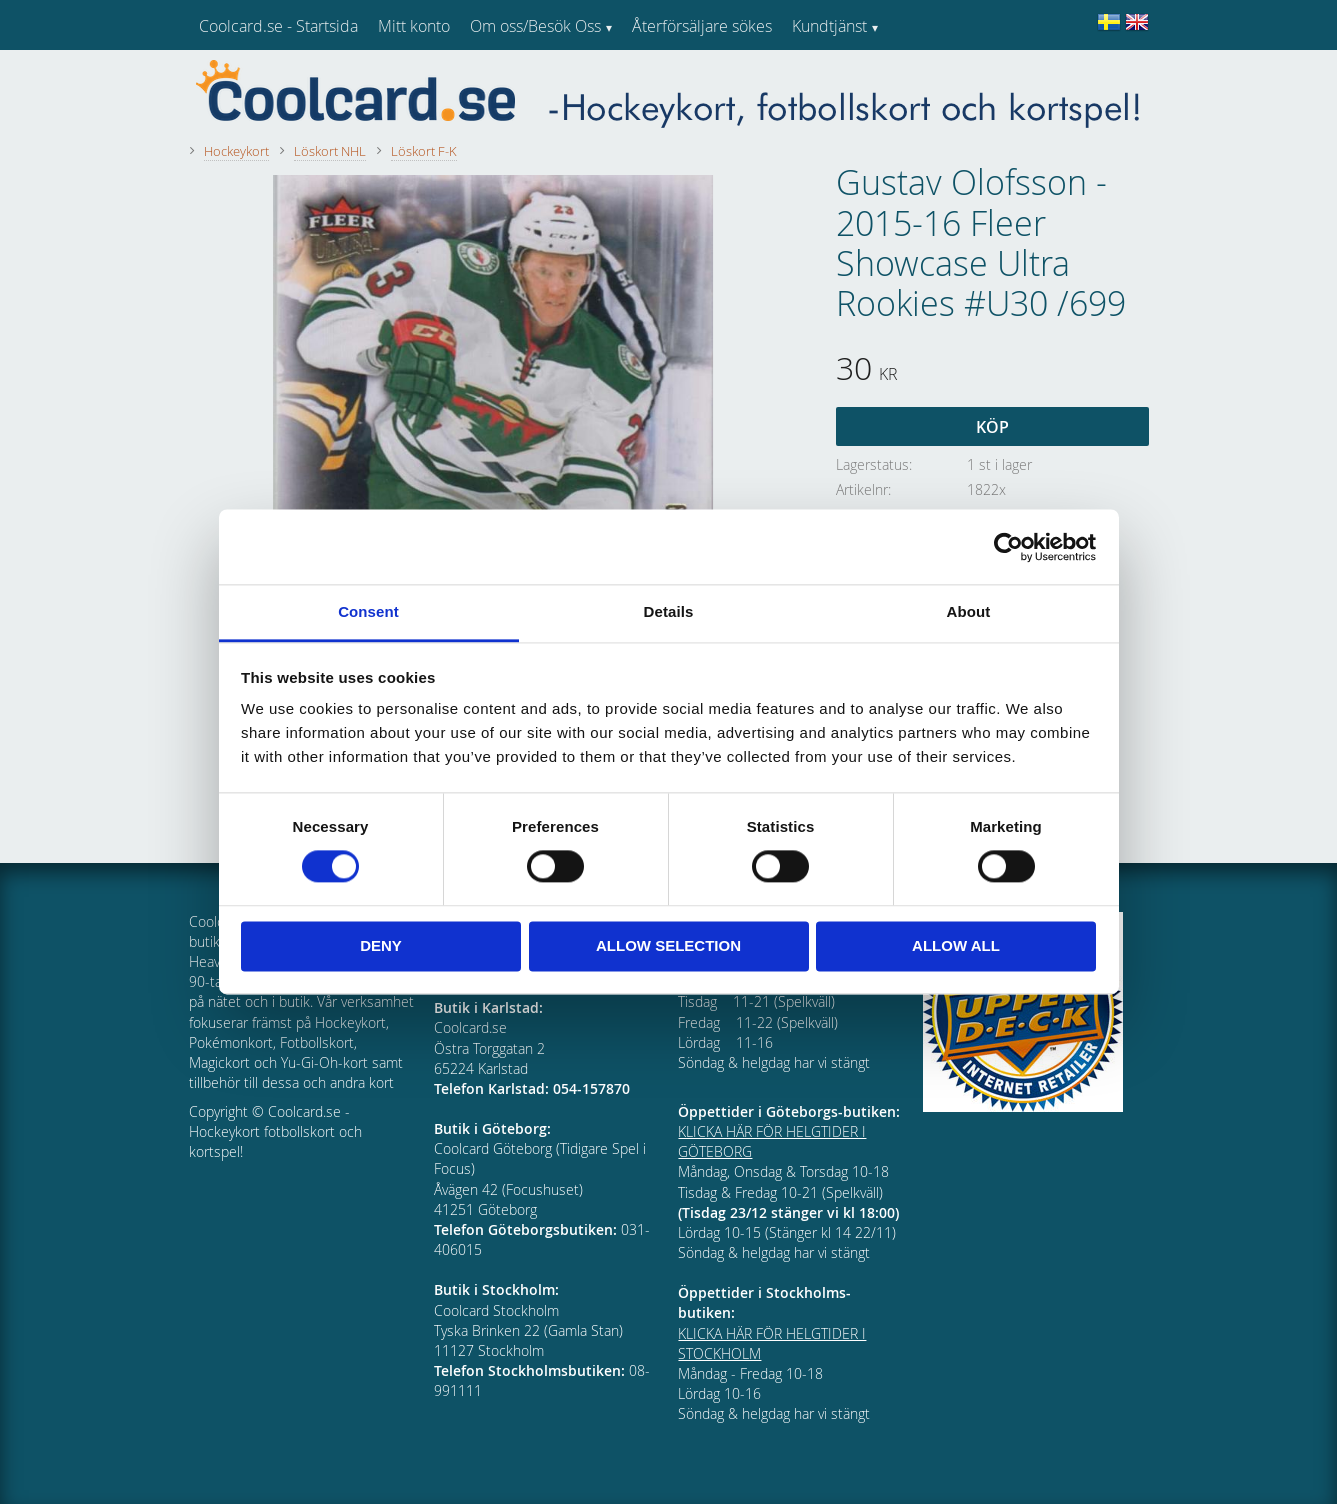 Image resolution: width=1337 pixels, height=1504 pixels. Describe the element at coordinates (956, 945) in the screenshot. I see `Allow all` at that location.